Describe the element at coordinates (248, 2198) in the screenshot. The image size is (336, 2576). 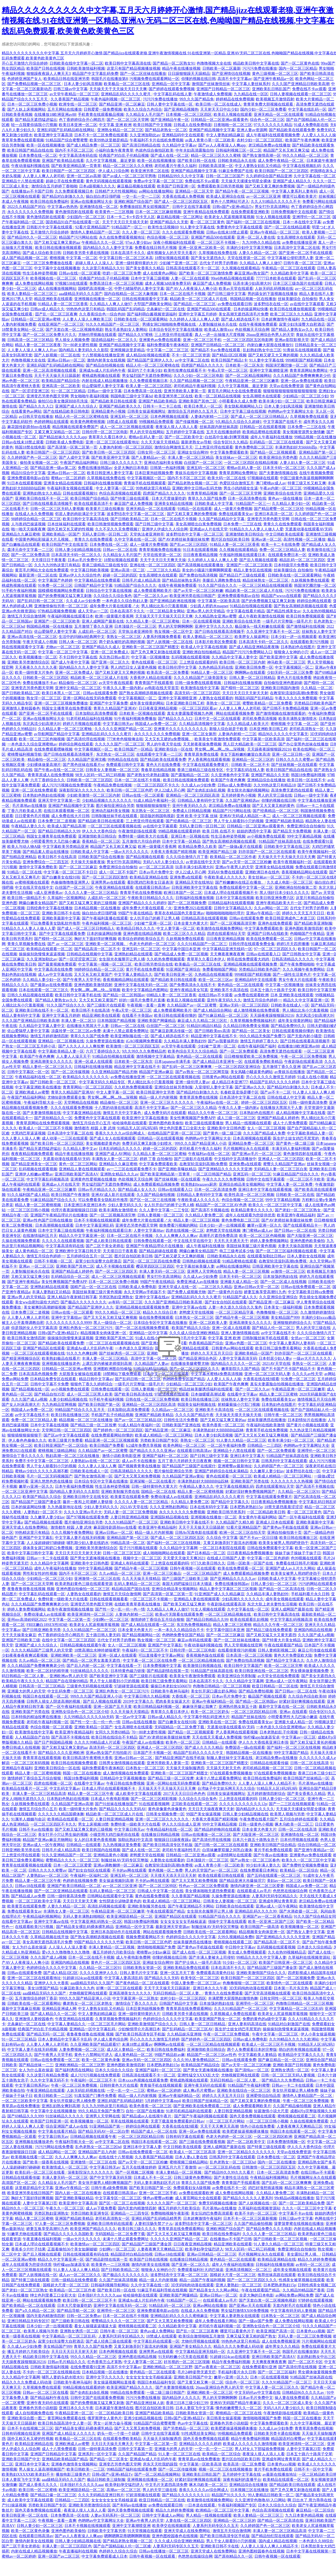
I see `国产精品久久久久久人妻系列` at that location.